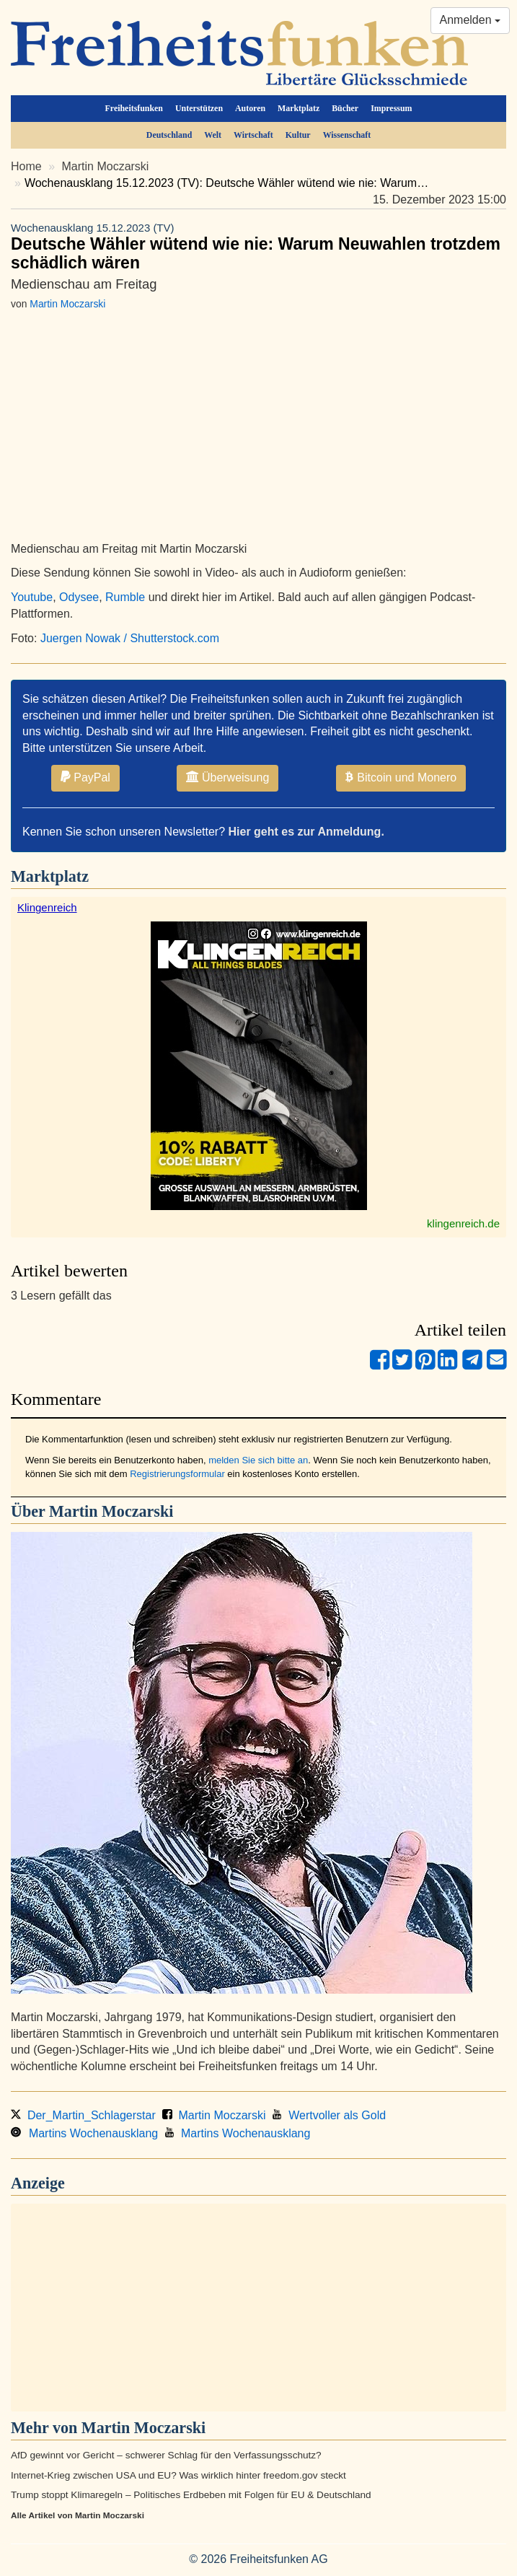 This screenshot has height=2576, width=517. I want to click on Kultur, so click(298, 135).